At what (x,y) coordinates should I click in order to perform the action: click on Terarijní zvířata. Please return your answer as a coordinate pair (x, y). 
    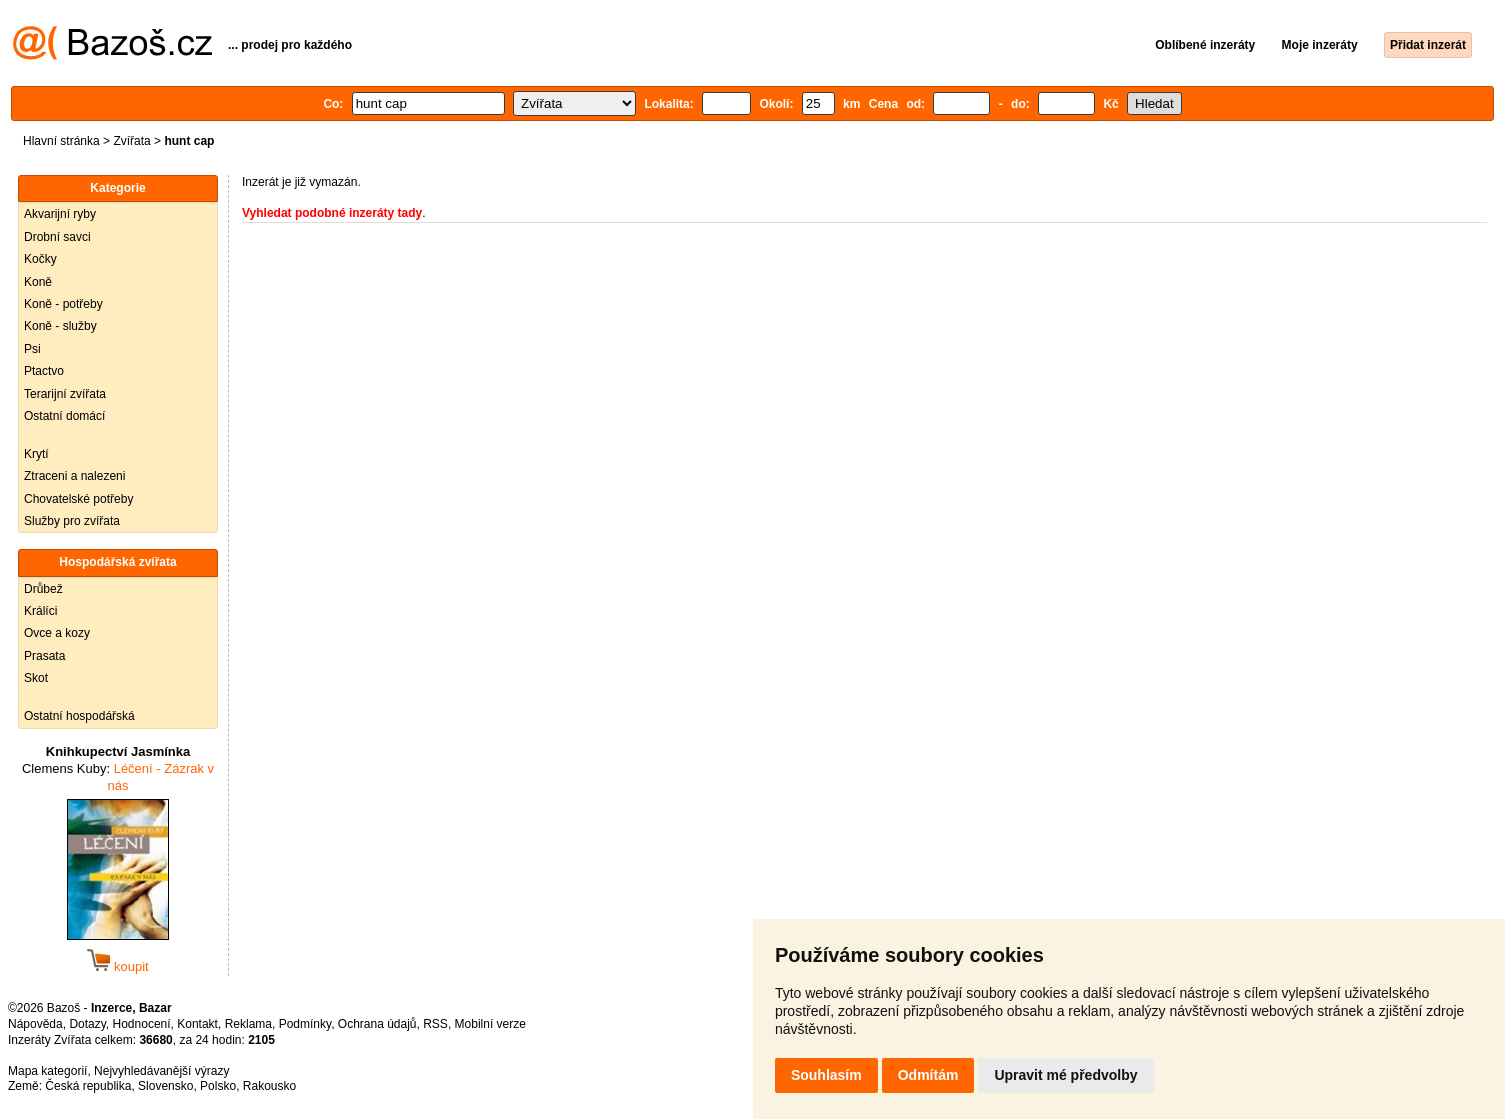
    Looking at the image, I should click on (65, 394).